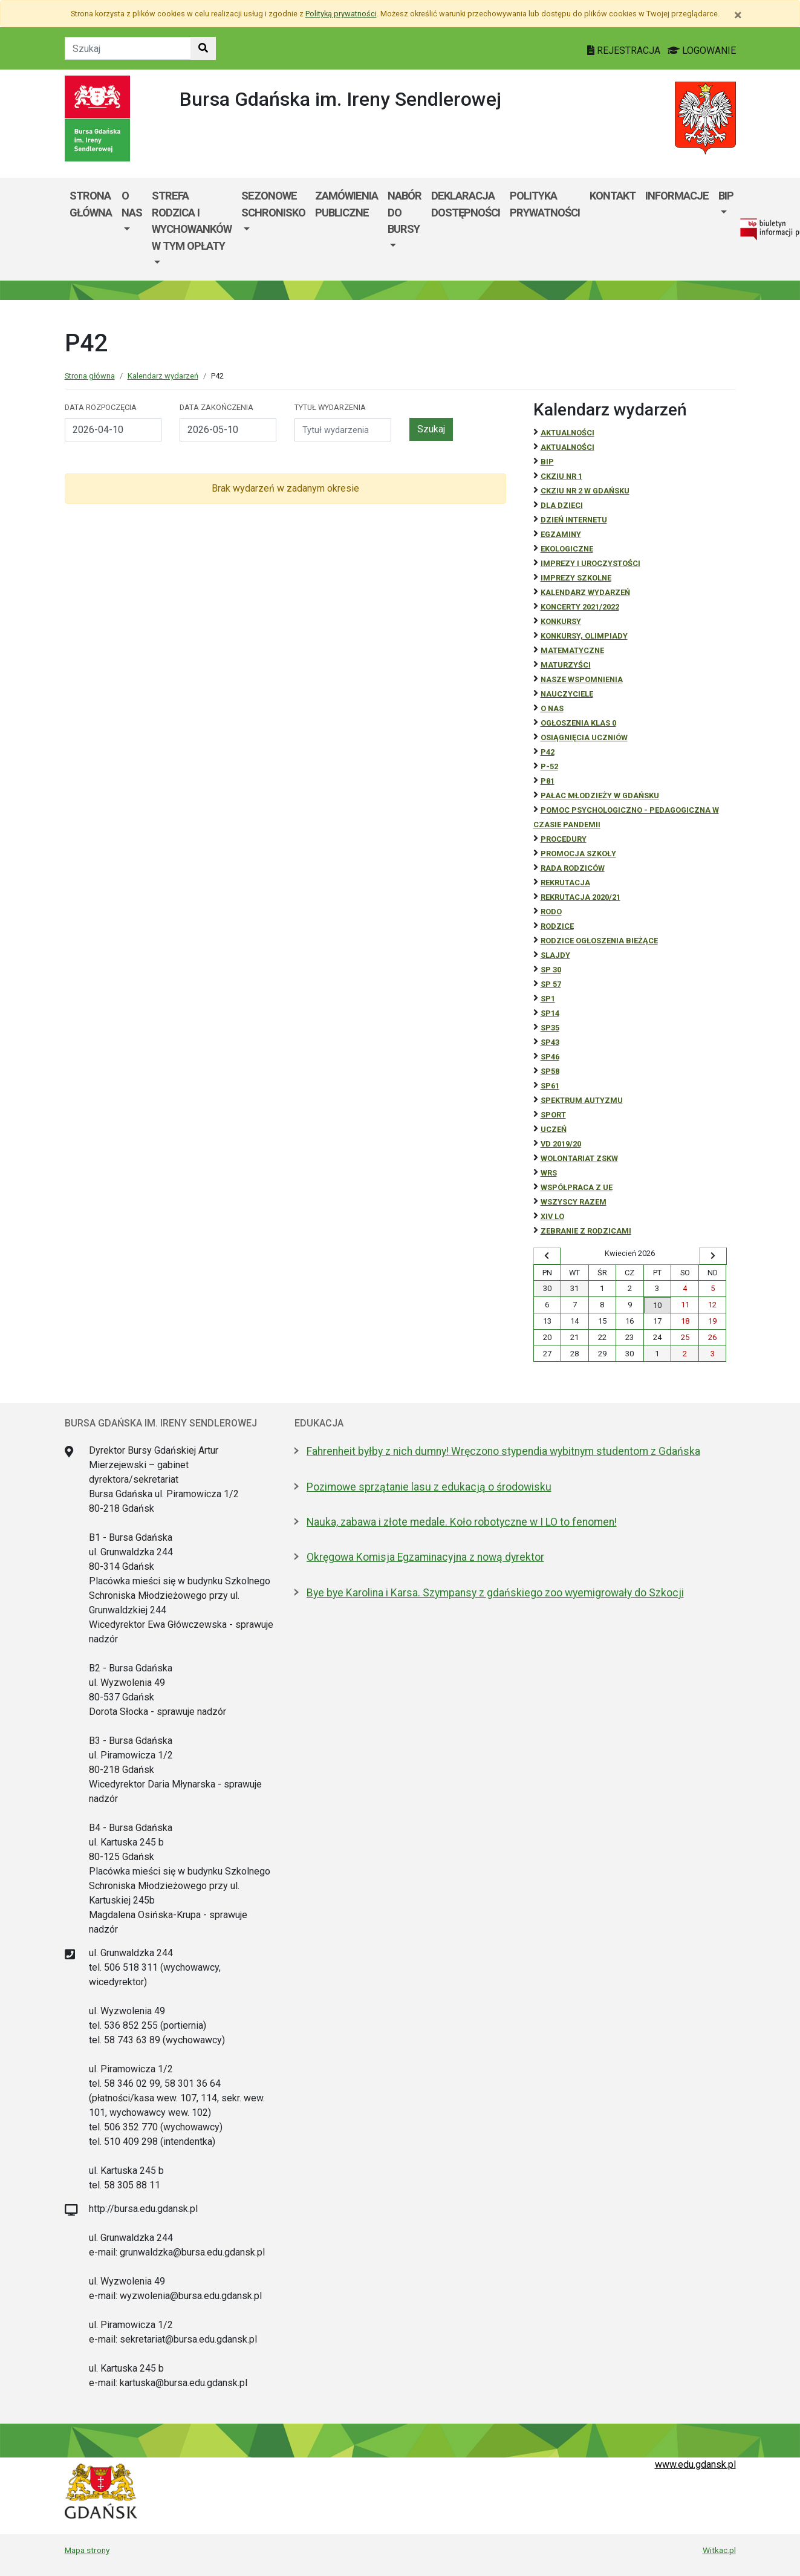 The width and height of the screenshot is (800, 2576). I want to click on Dzień Internetu, so click(574, 519).